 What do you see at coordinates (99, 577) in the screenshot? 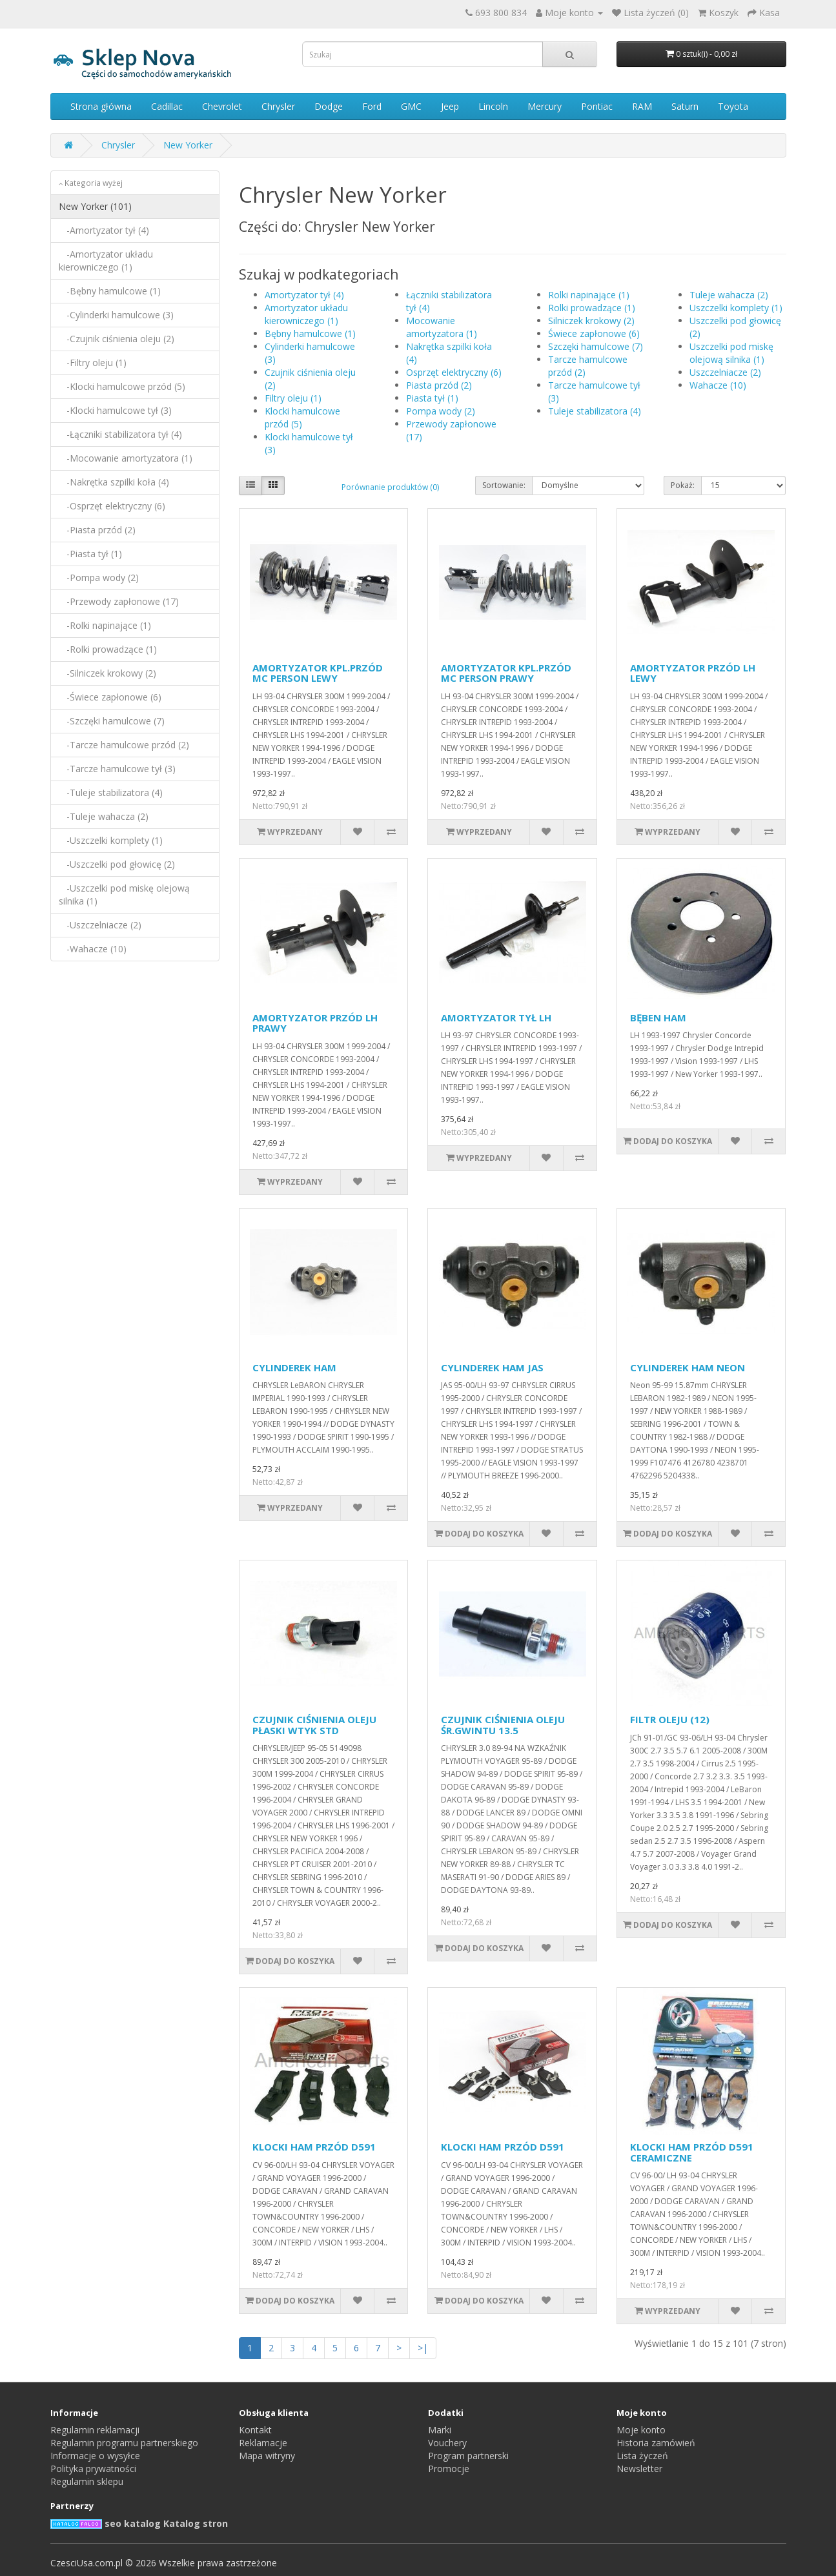
I see `-Pompa wody (2)` at bounding box center [99, 577].